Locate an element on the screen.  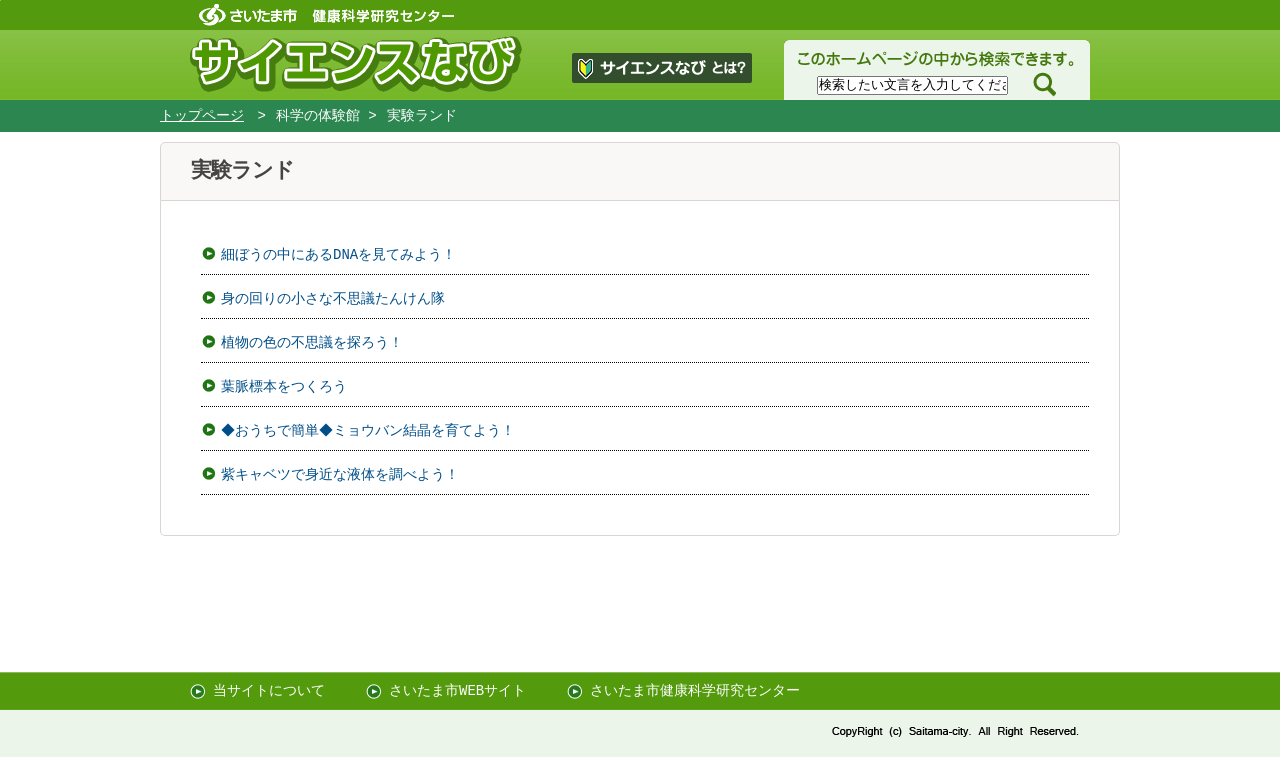
当サイトについて is located at coordinates (269, 690).